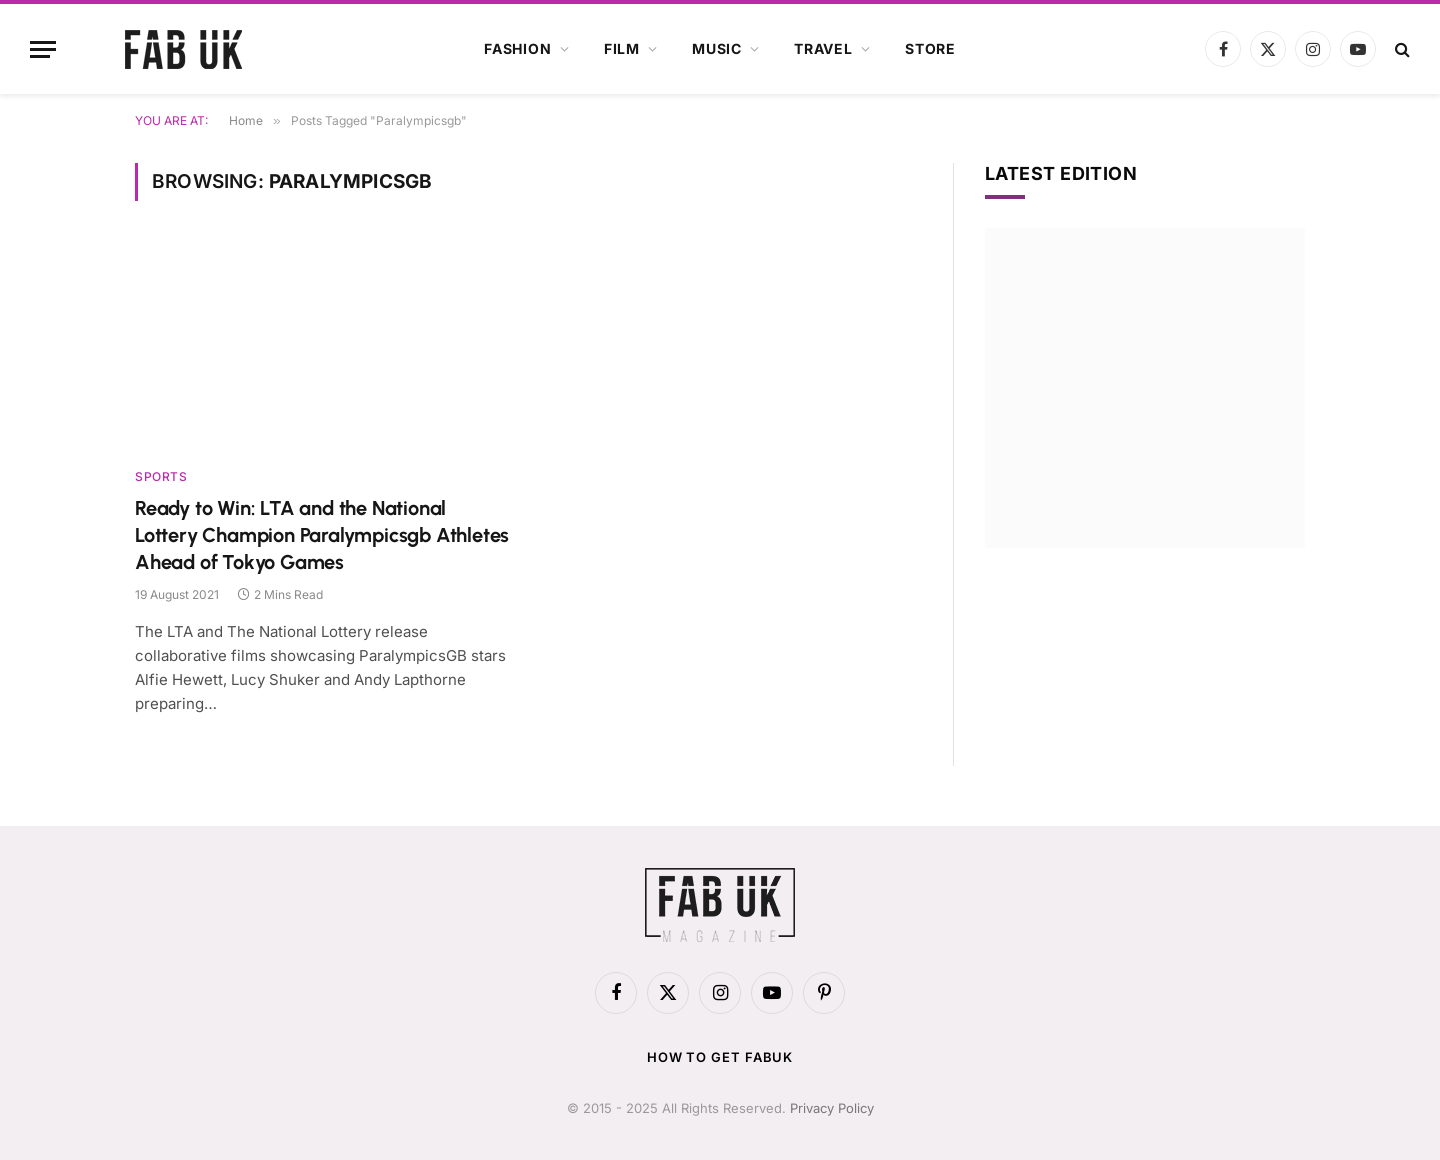 The width and height of the screenshot is (1440, 1160). Describe the element at coordinates (930, 48) in the screenshot. I see `Store` at that location.